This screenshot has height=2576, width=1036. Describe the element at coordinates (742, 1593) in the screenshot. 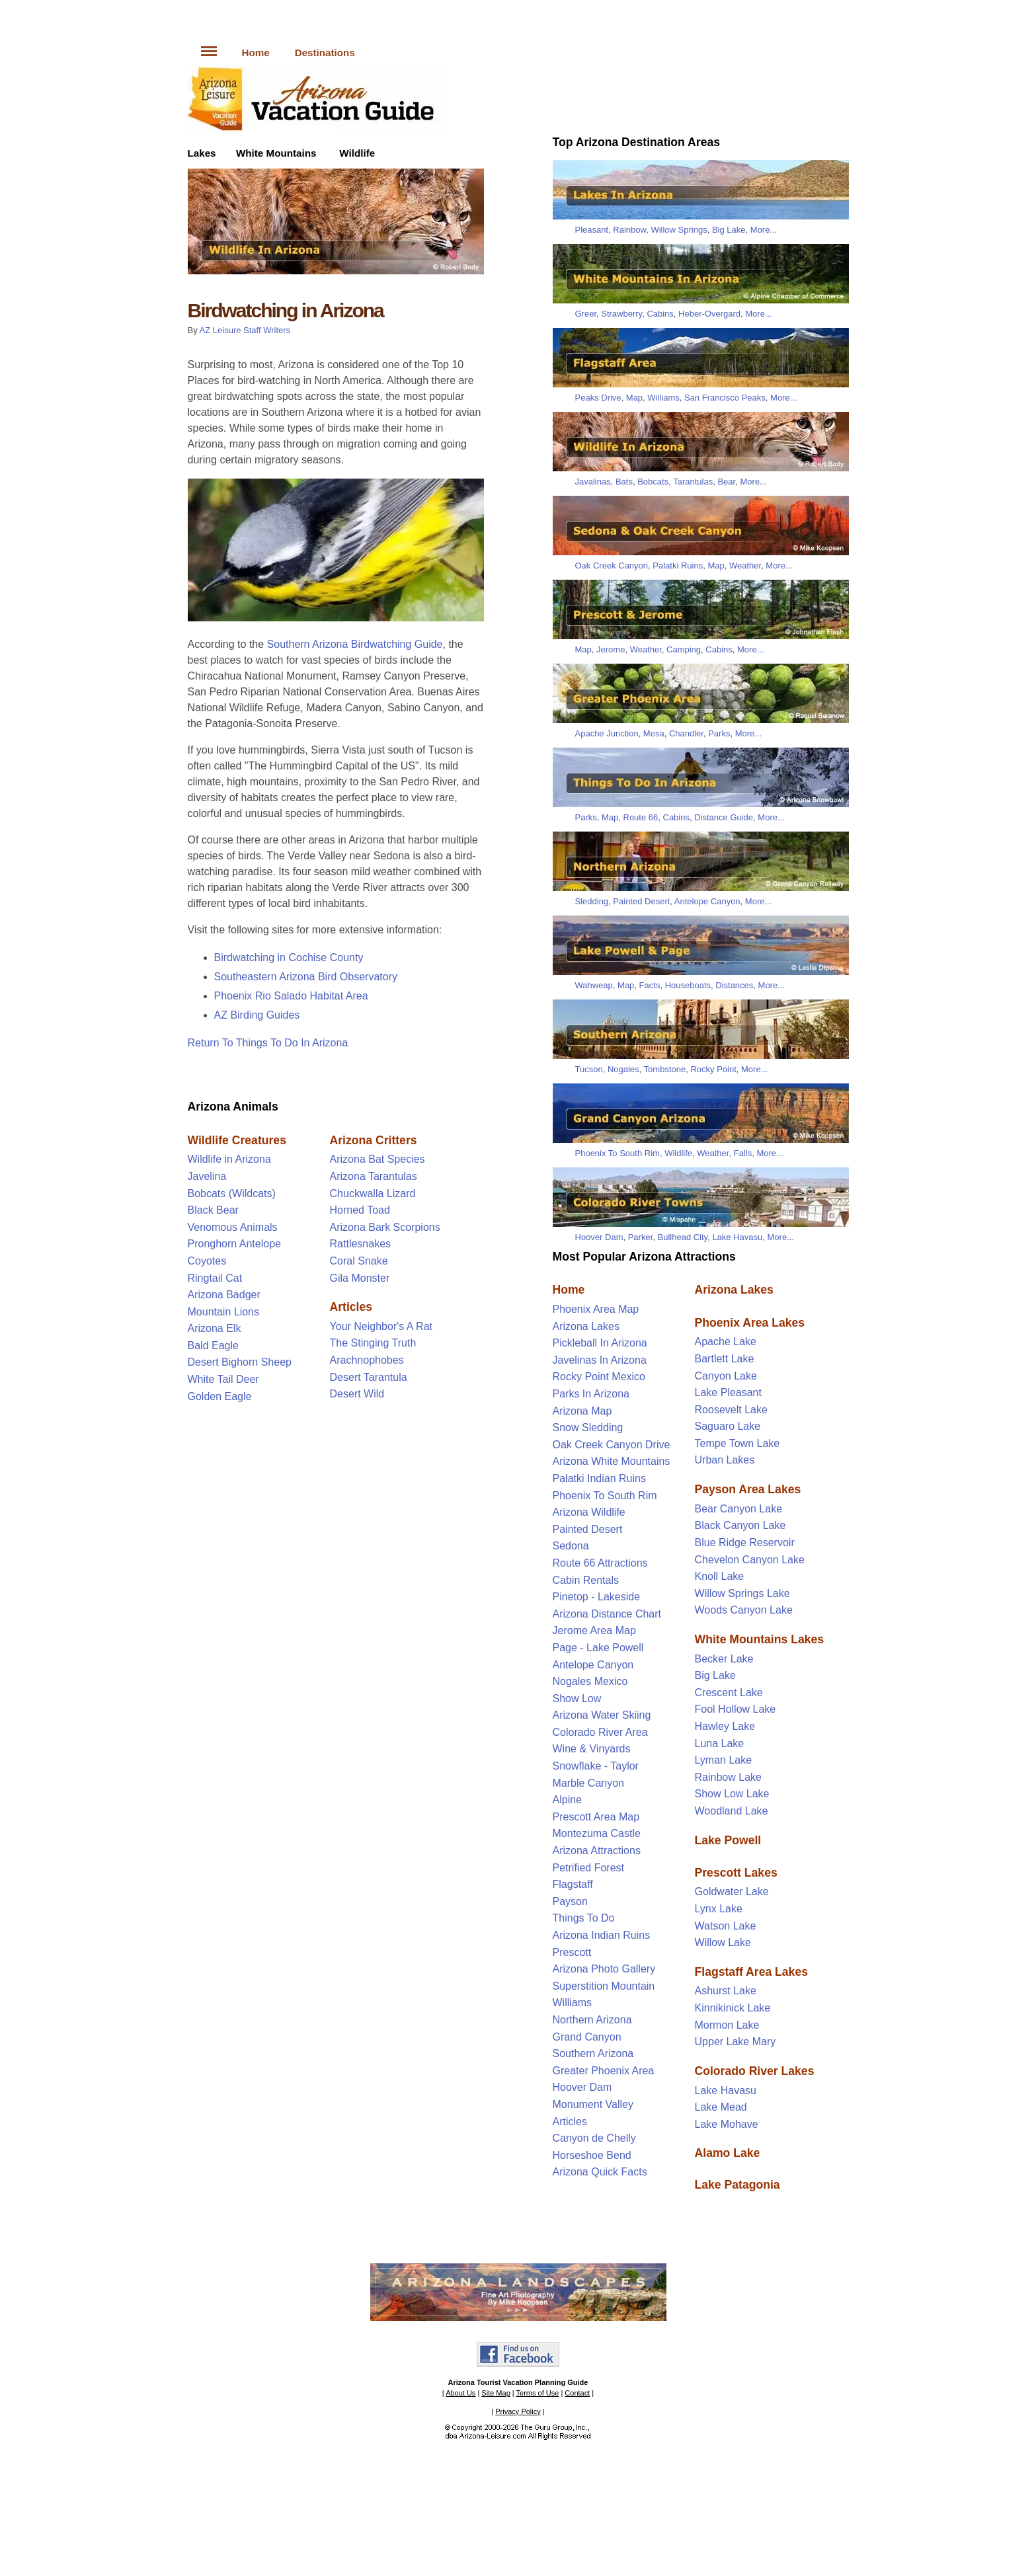

I see `Willow Springs Lake` at that location.